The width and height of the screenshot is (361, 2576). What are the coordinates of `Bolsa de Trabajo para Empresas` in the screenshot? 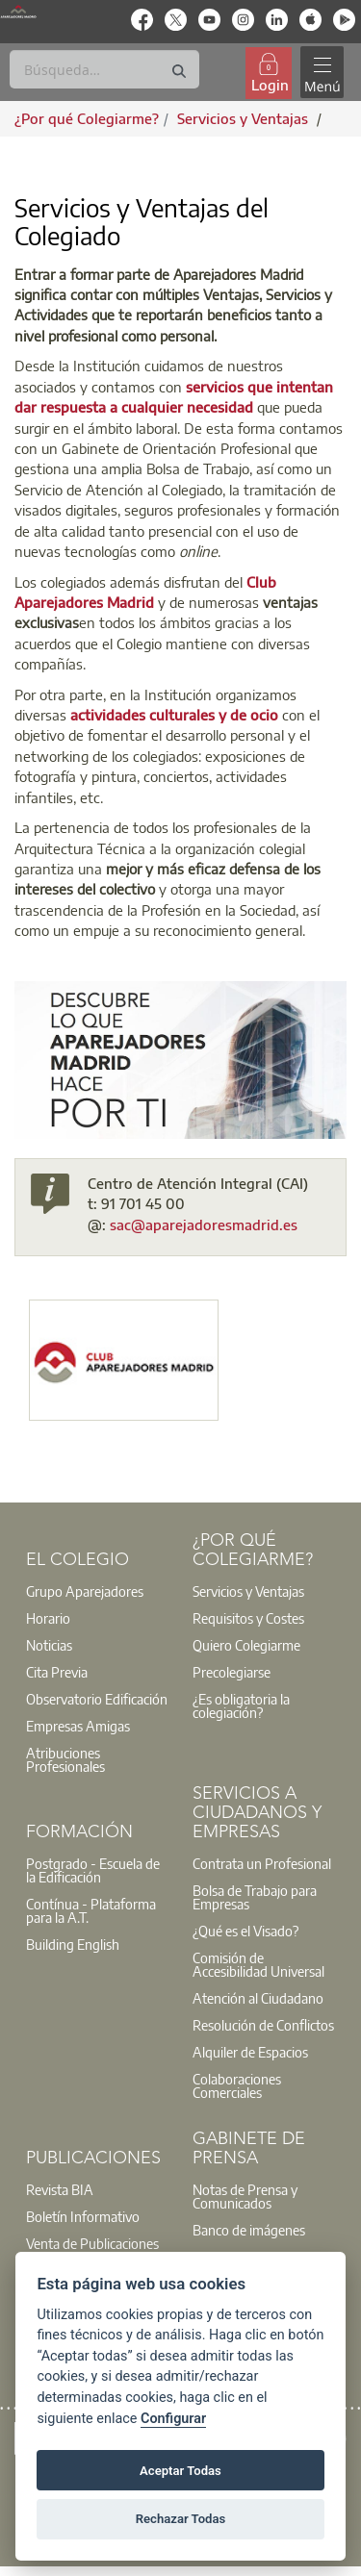 It's located at (255, 1896).